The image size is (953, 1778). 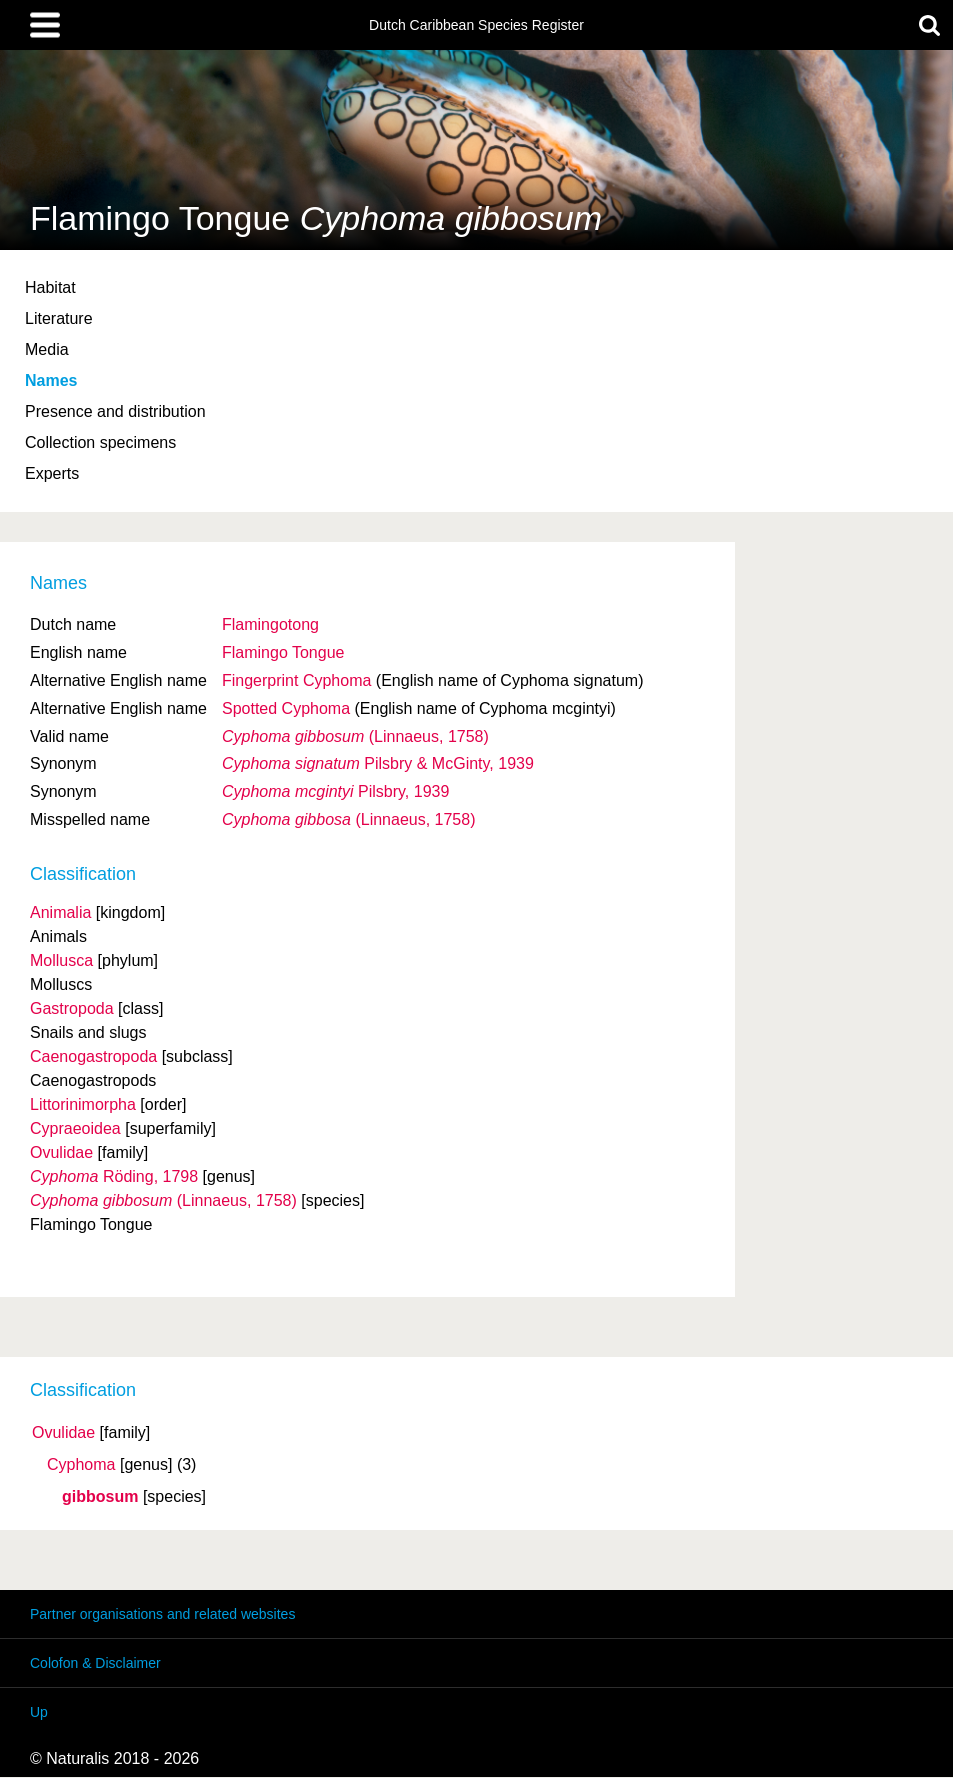 What do you see at coordinates (115, 411) in the screenshot?
I see `Presence and distribution` at bounding box center [115, 411].